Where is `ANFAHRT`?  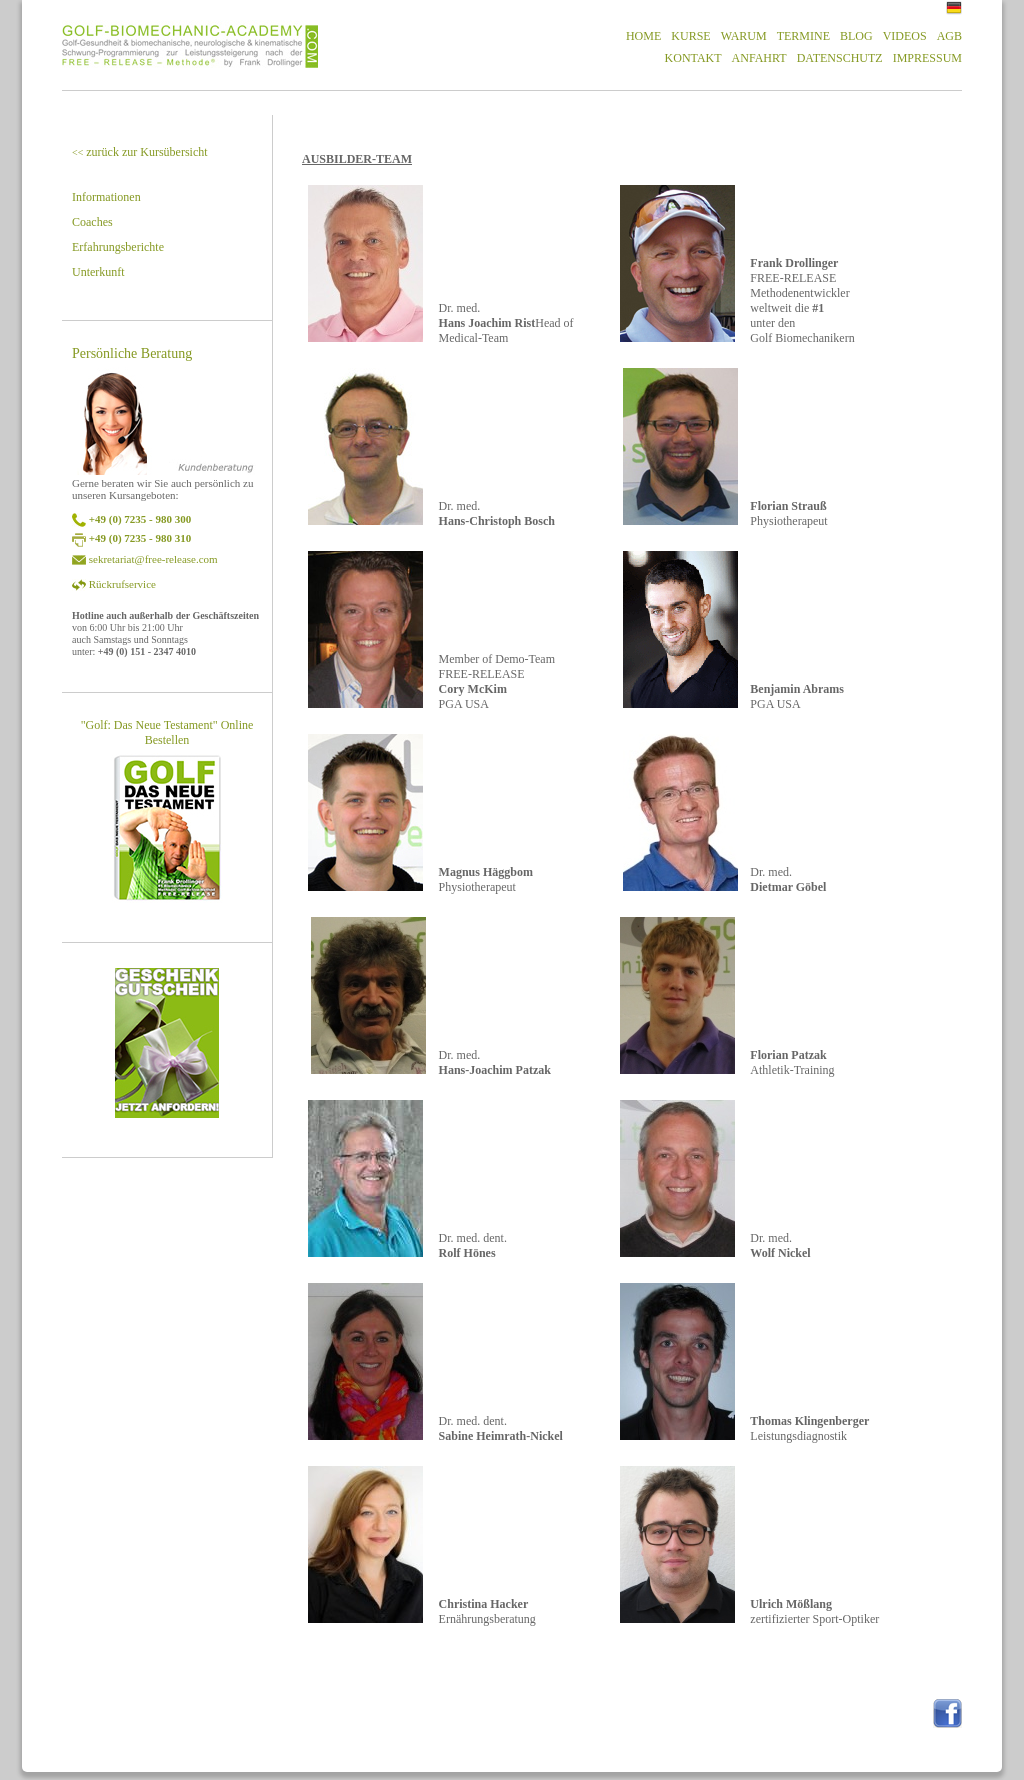
ANFAHRT is located at coordinates (759, 58).